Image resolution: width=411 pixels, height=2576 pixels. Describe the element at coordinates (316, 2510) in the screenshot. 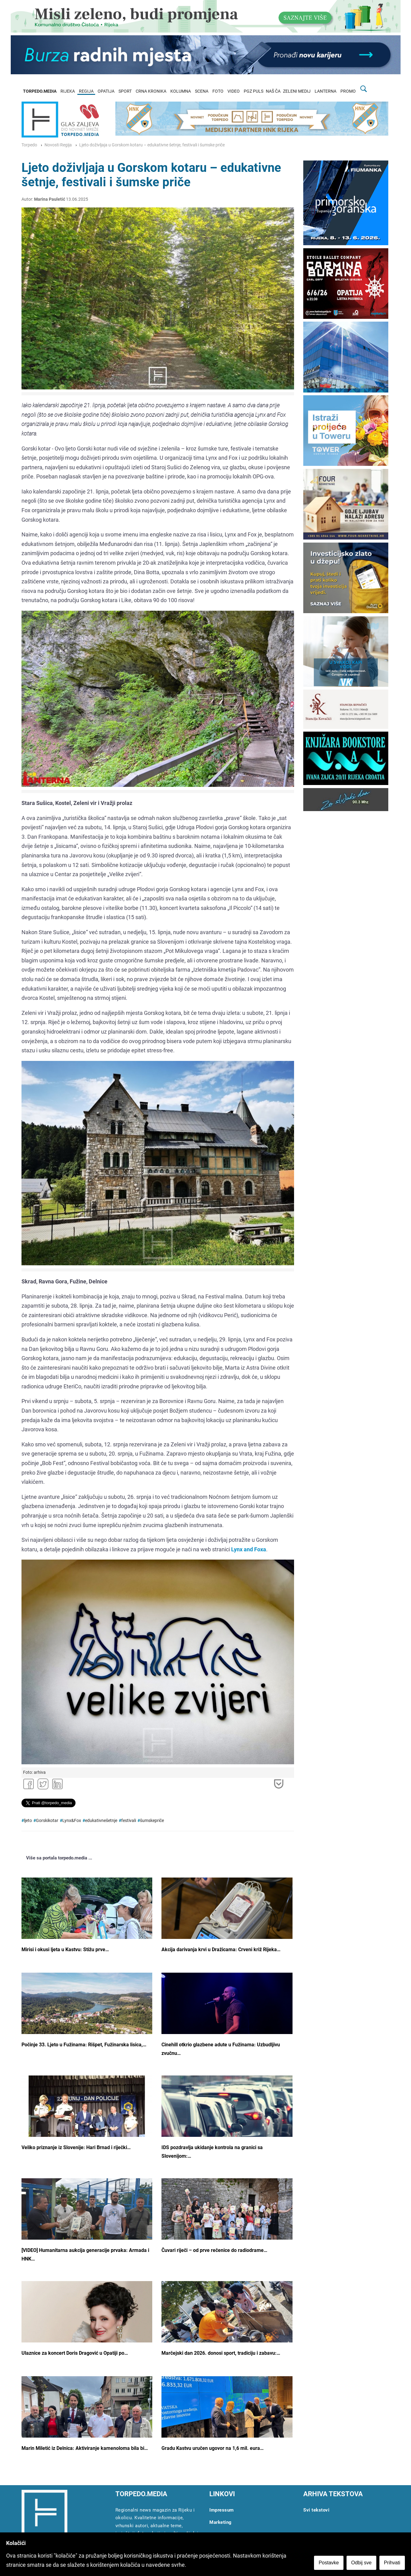

I see `Svi tekstovi` at that location.